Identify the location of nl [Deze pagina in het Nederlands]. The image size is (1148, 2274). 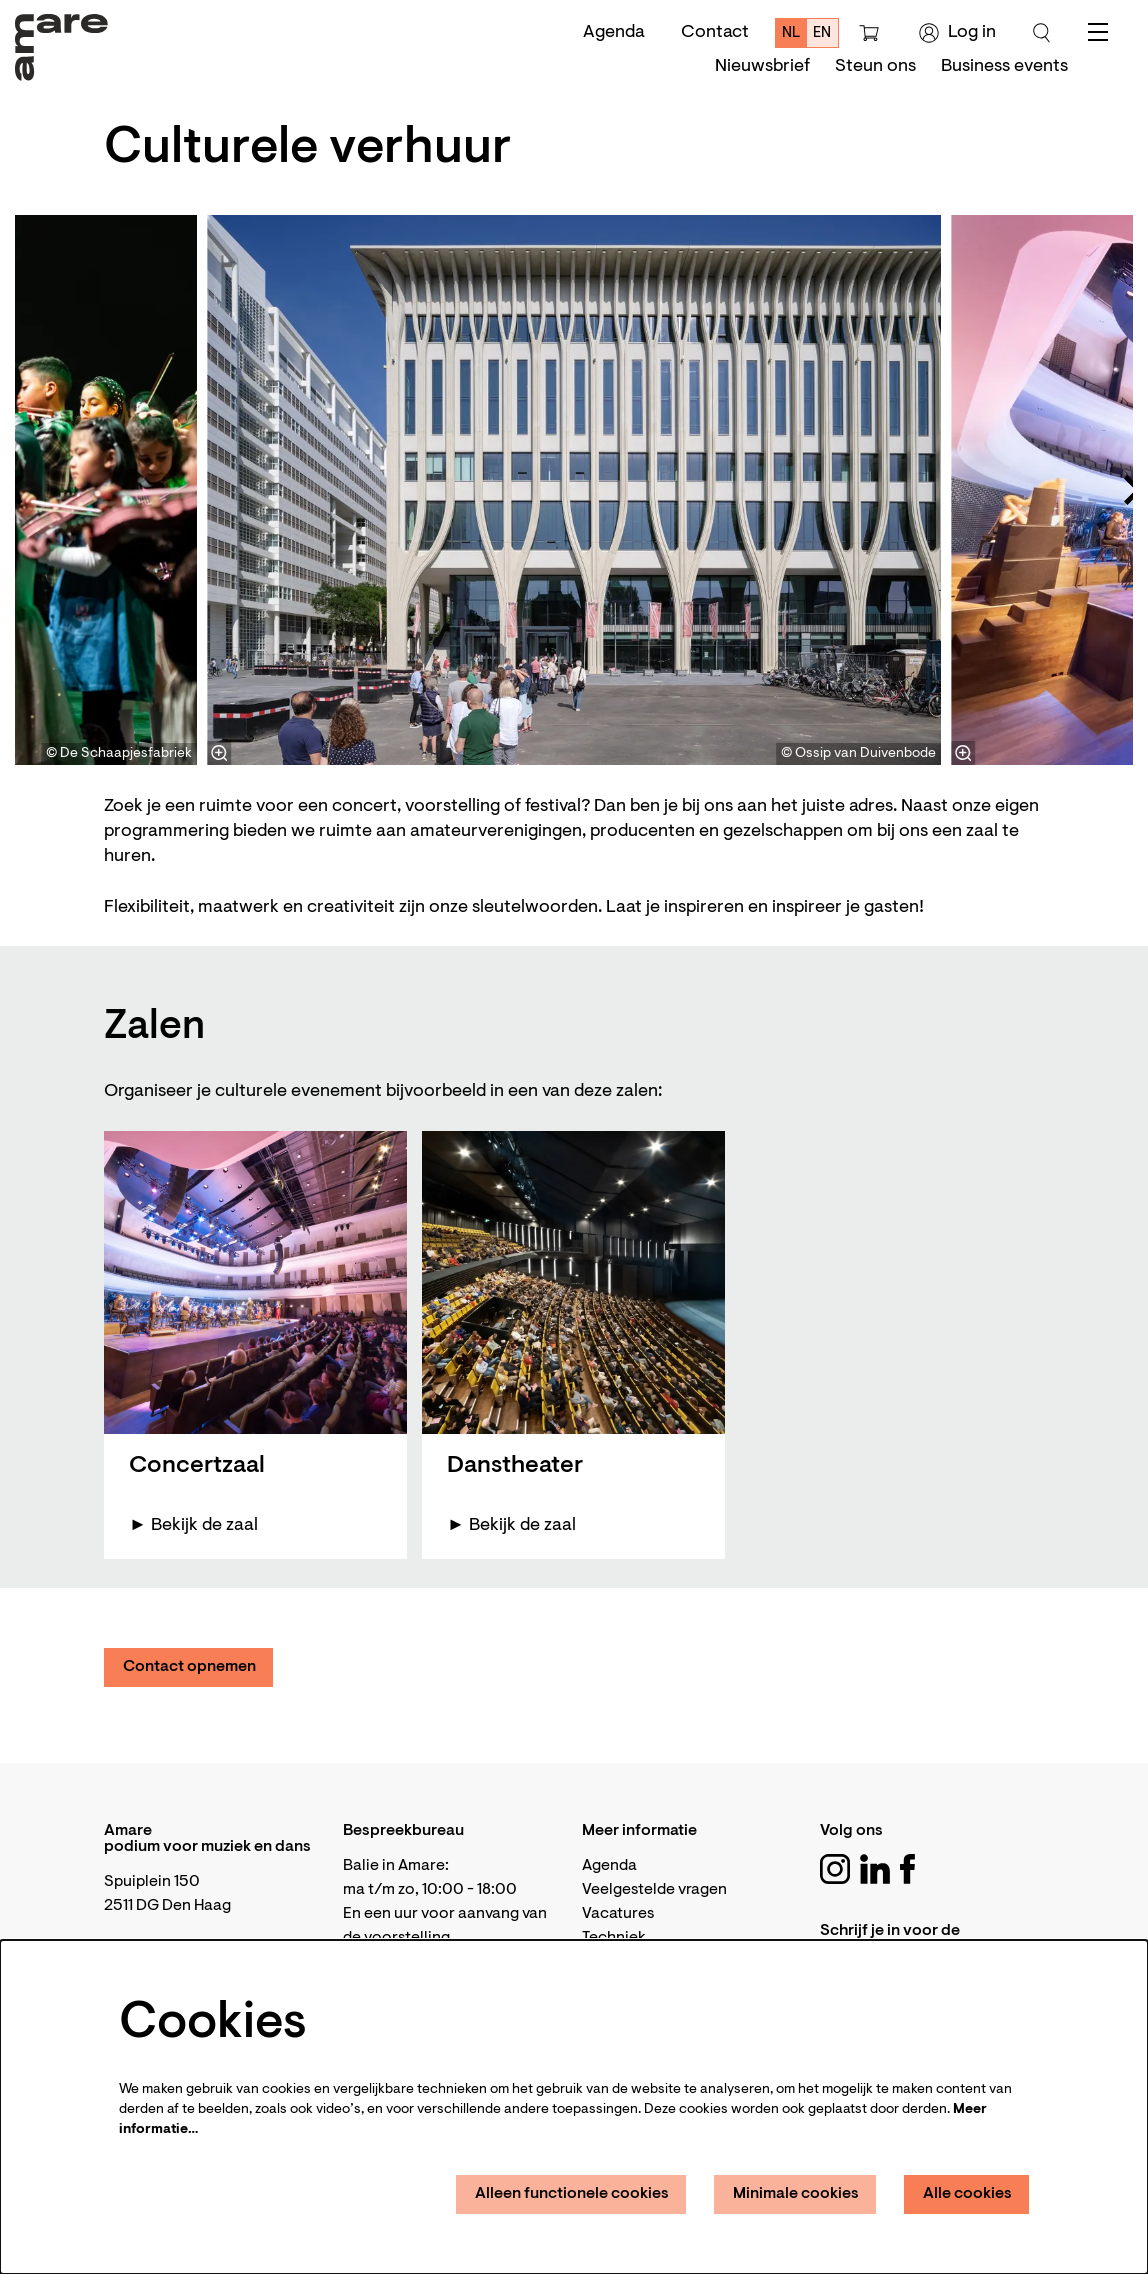
(791, 33).